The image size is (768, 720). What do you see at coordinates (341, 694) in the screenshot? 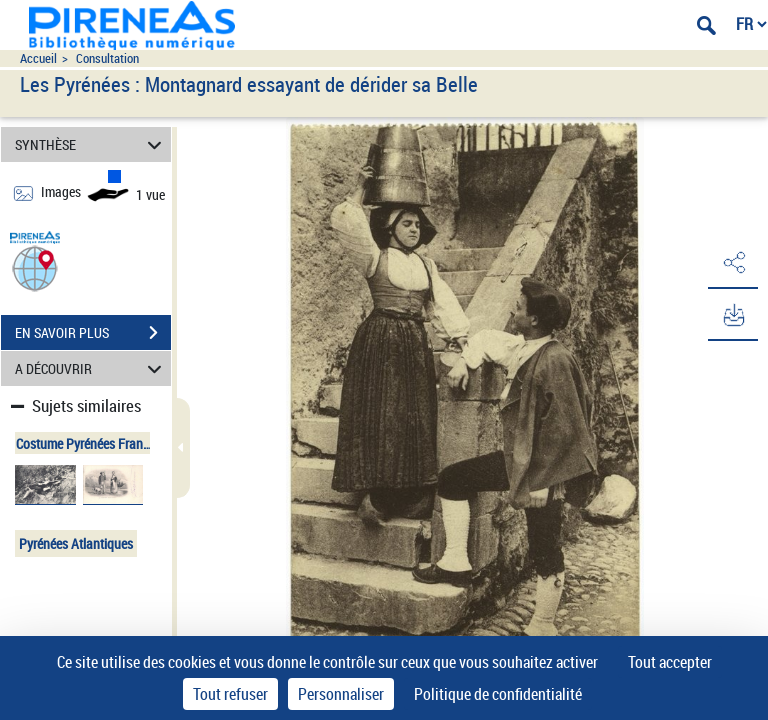
I see `Personnaliser [Personnaliser (fenêtre modale)]` at bounding box center [341, 694].